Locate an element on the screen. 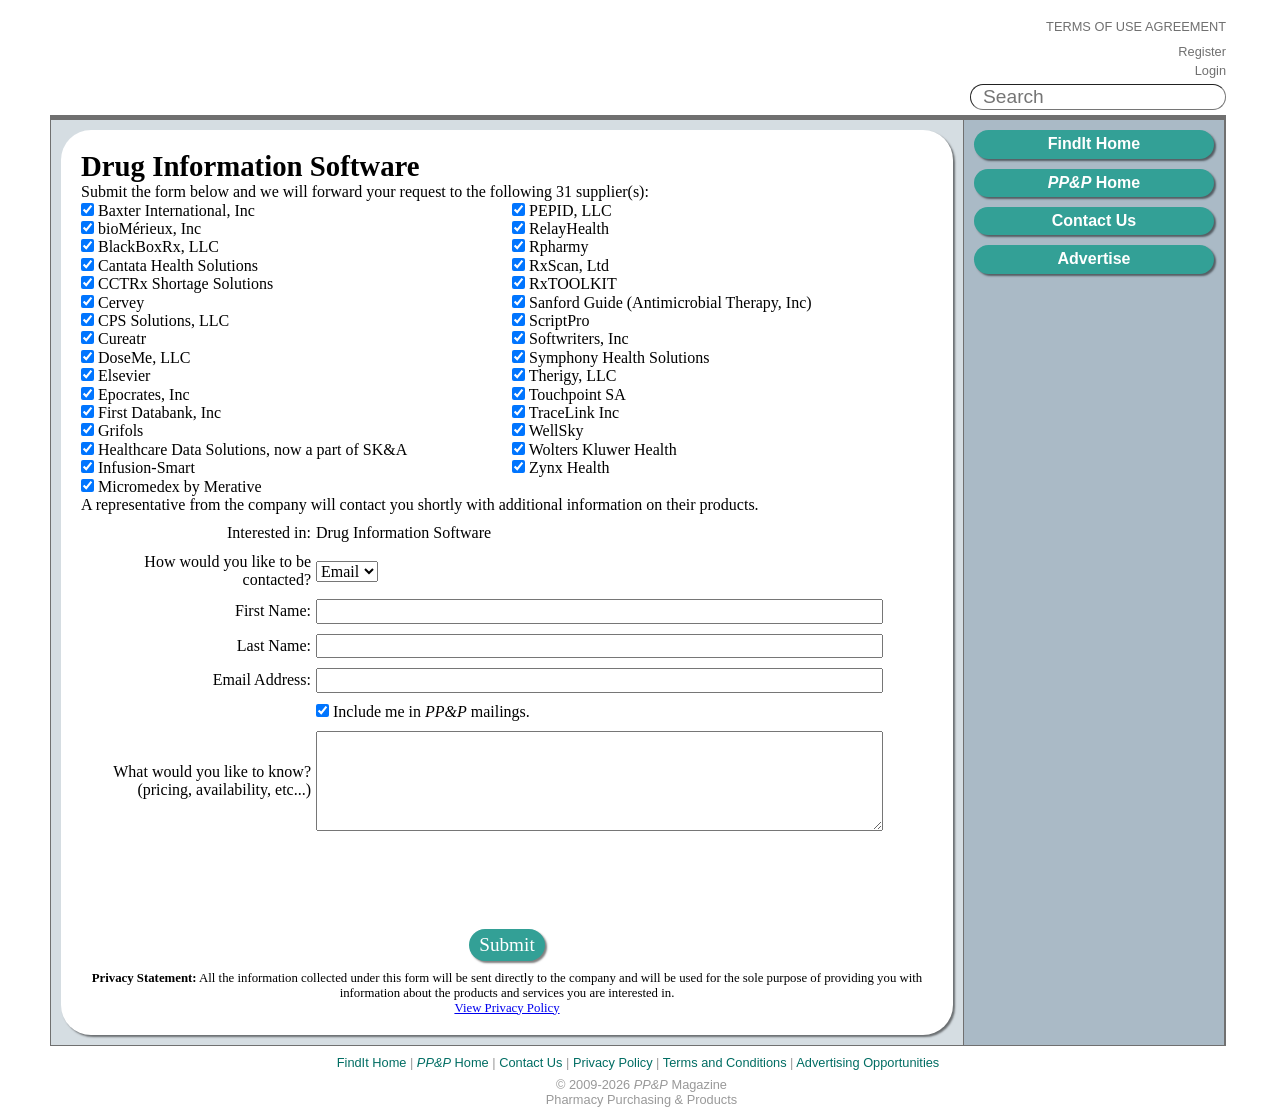  Grifols is located at coordinates (112, 430).